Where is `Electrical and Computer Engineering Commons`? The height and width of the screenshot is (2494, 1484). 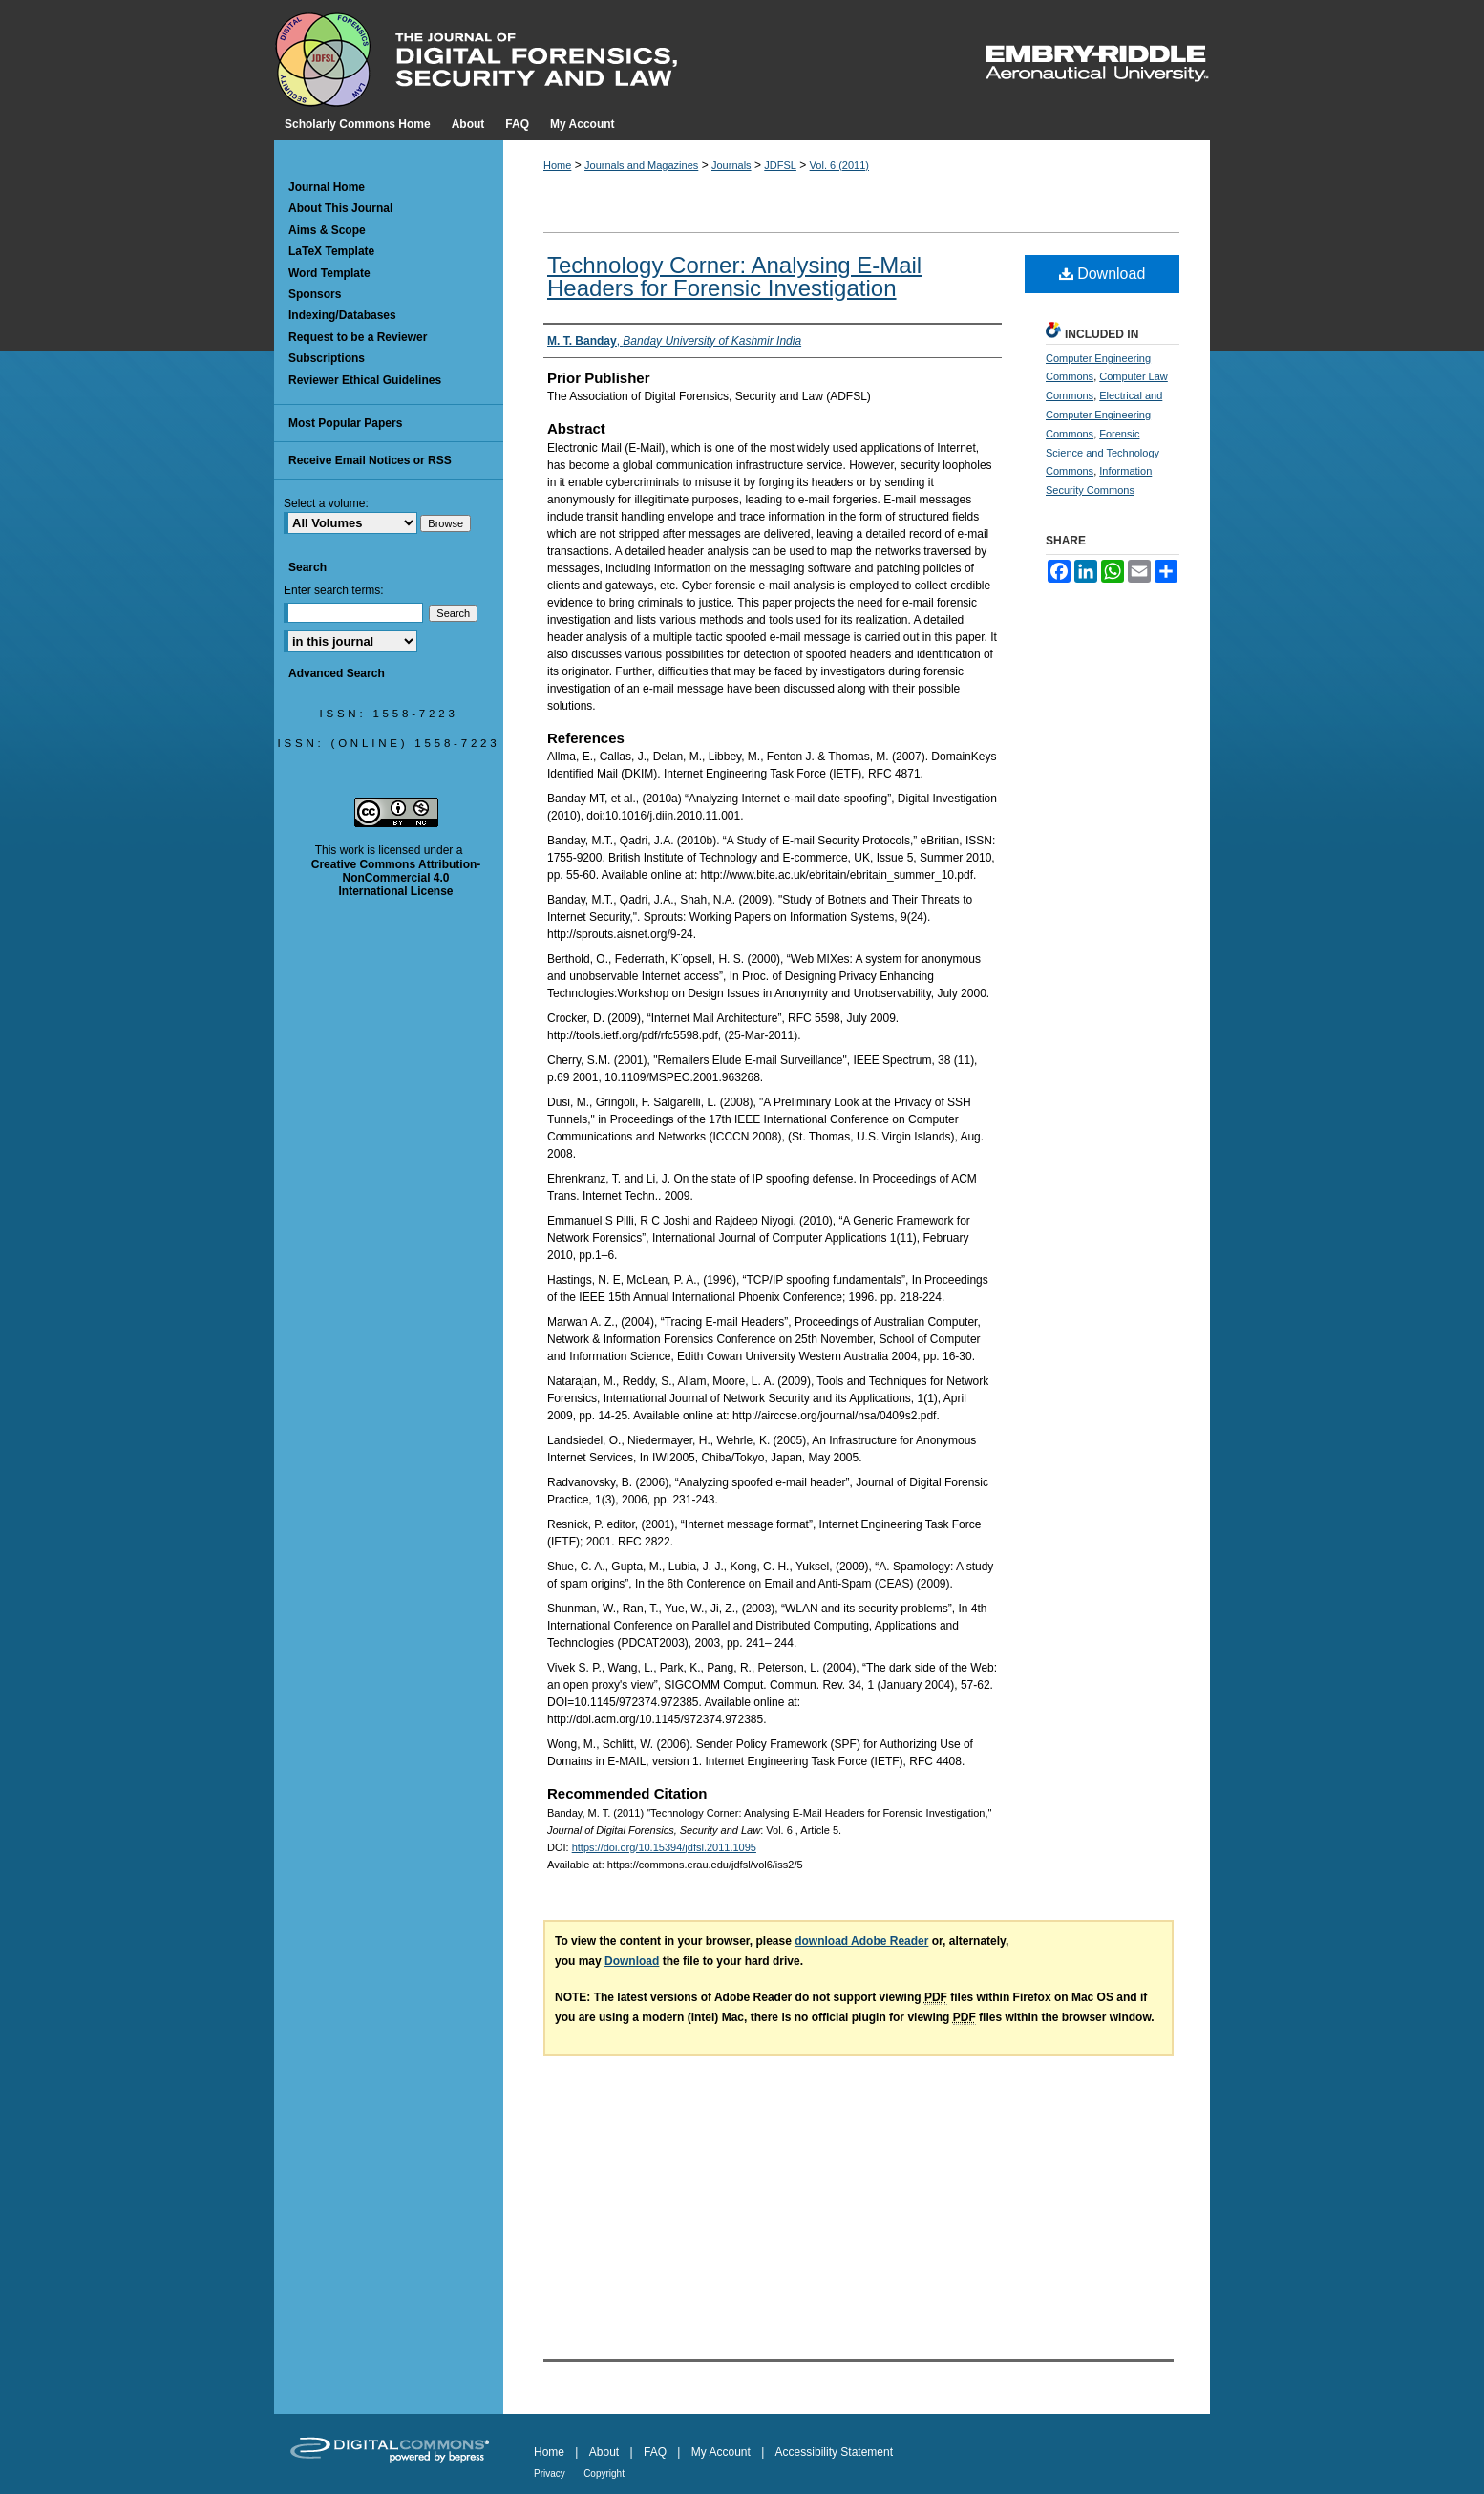 Electrical and Computer Engineering Commons is located at coordinates (1104, 414).